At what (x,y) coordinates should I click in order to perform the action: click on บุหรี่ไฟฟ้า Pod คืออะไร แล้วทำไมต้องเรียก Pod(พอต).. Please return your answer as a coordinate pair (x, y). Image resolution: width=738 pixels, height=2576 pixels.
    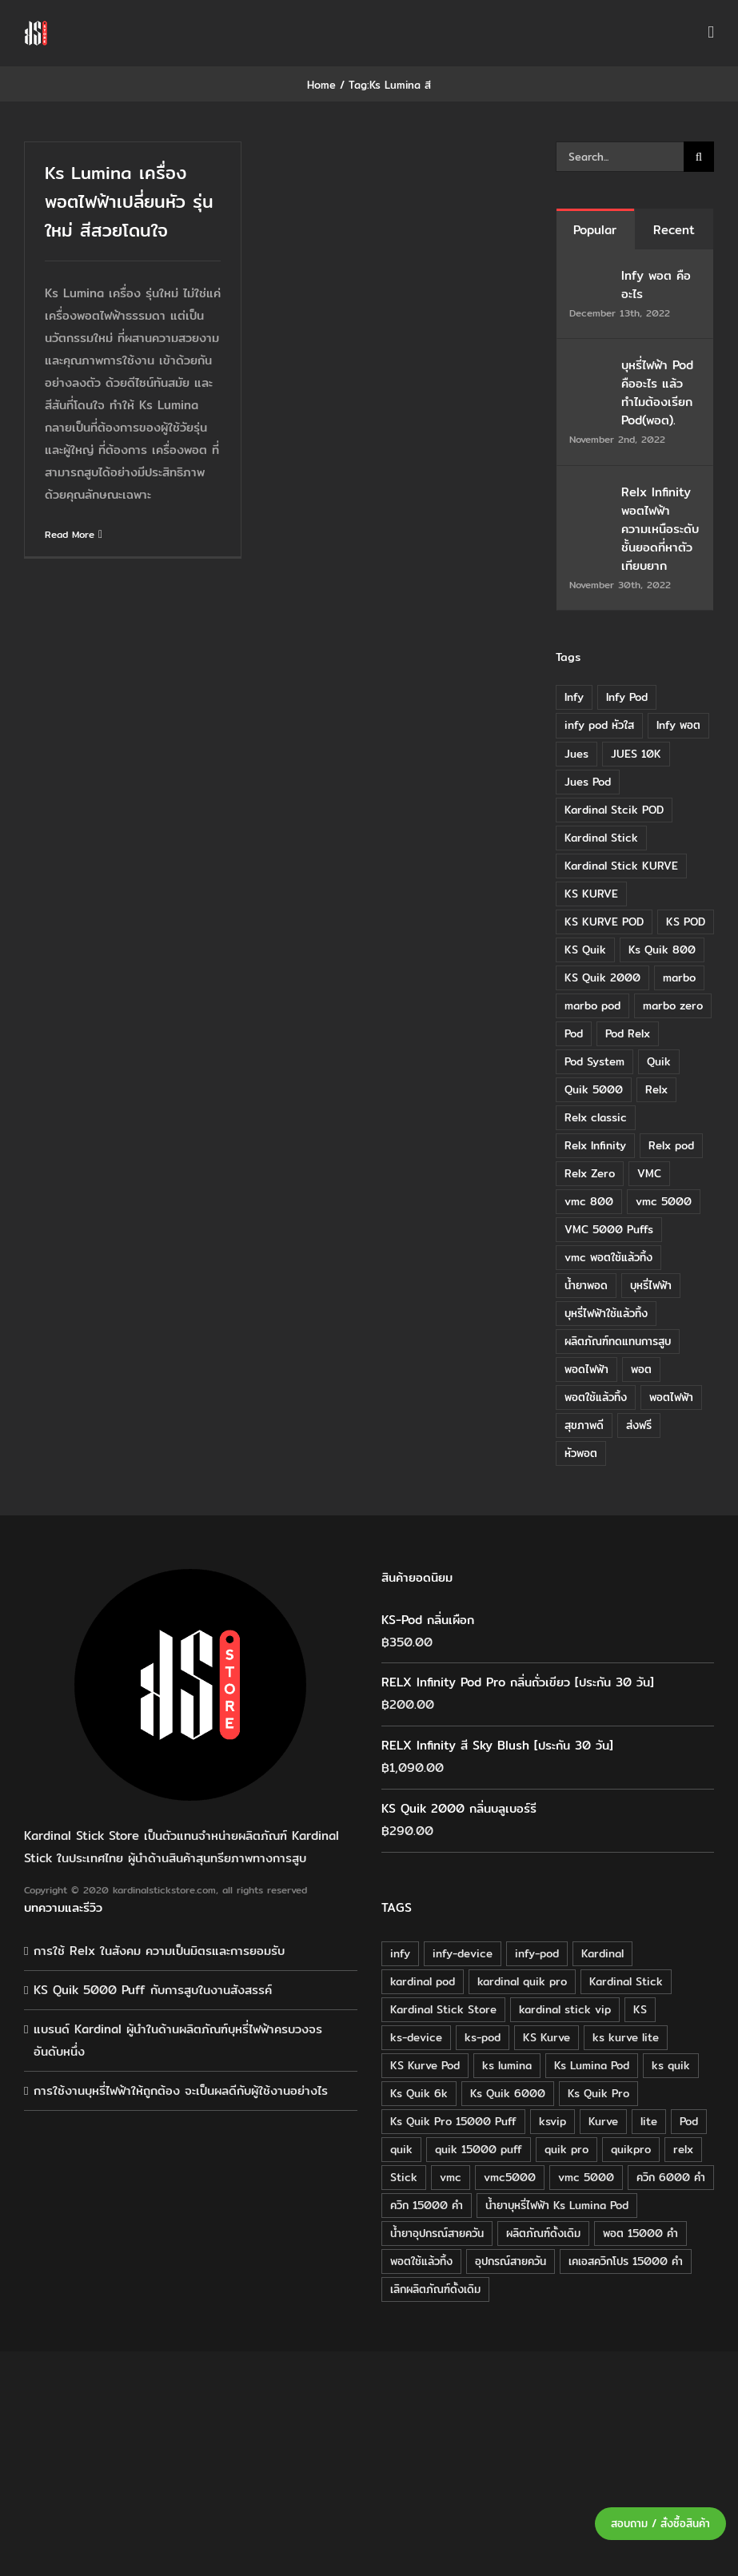
    Looking at the image, I should click on (657, 392).